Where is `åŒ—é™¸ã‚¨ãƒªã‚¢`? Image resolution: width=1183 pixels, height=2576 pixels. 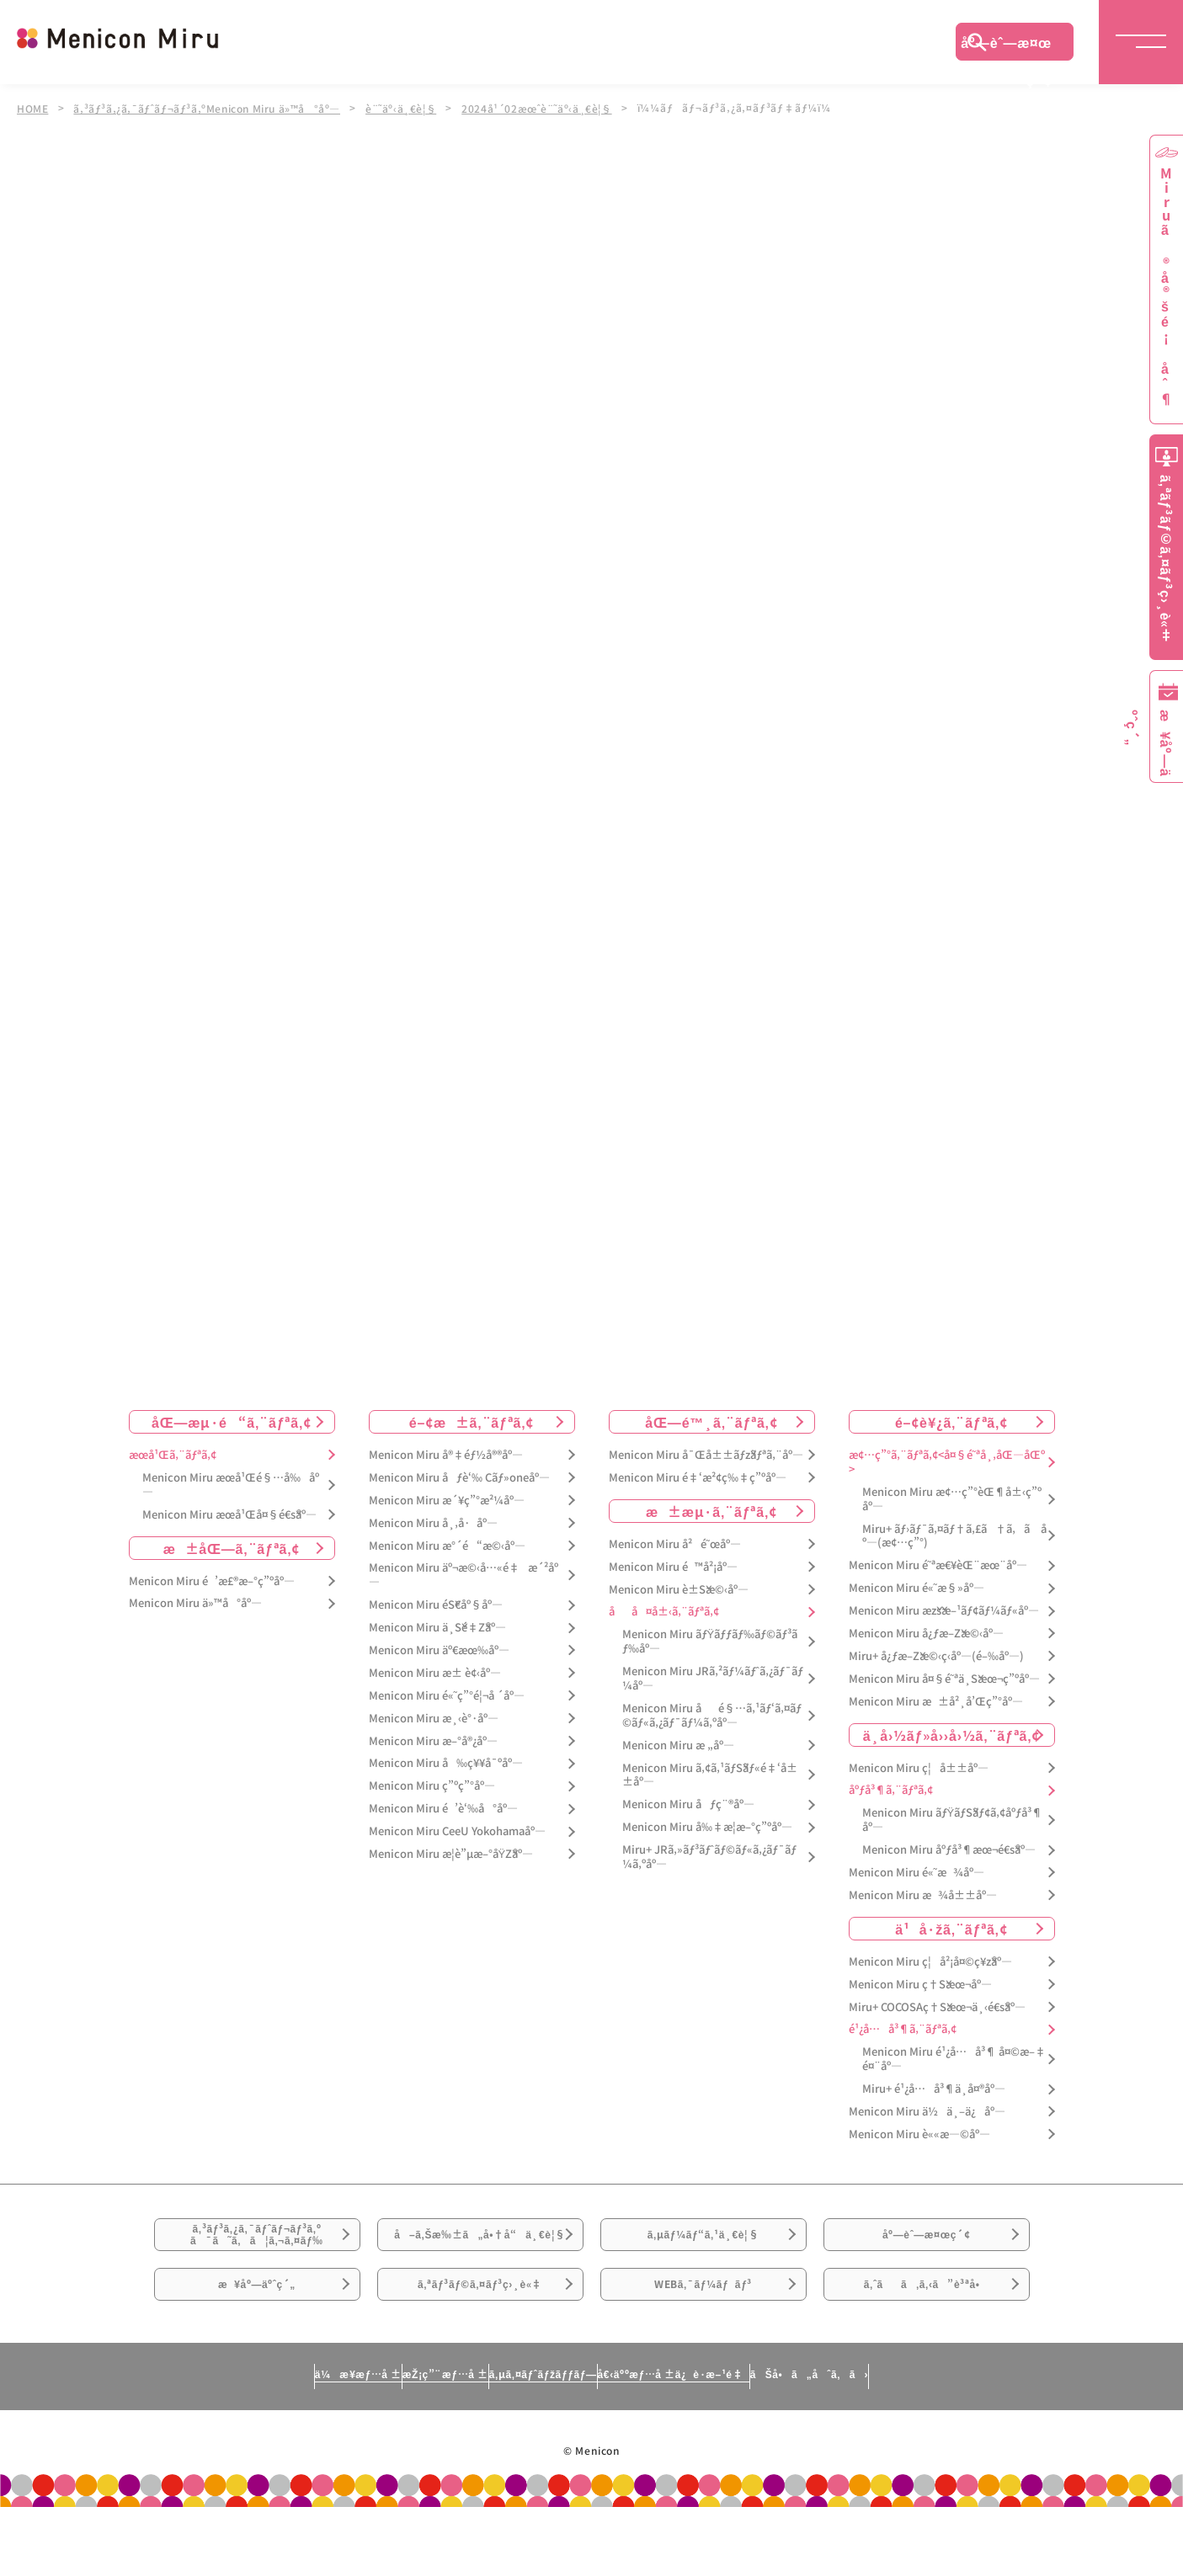 åŒ—é™¸ã‚¨ãƒªã‚¢ is located at coordinates (711, 1422).